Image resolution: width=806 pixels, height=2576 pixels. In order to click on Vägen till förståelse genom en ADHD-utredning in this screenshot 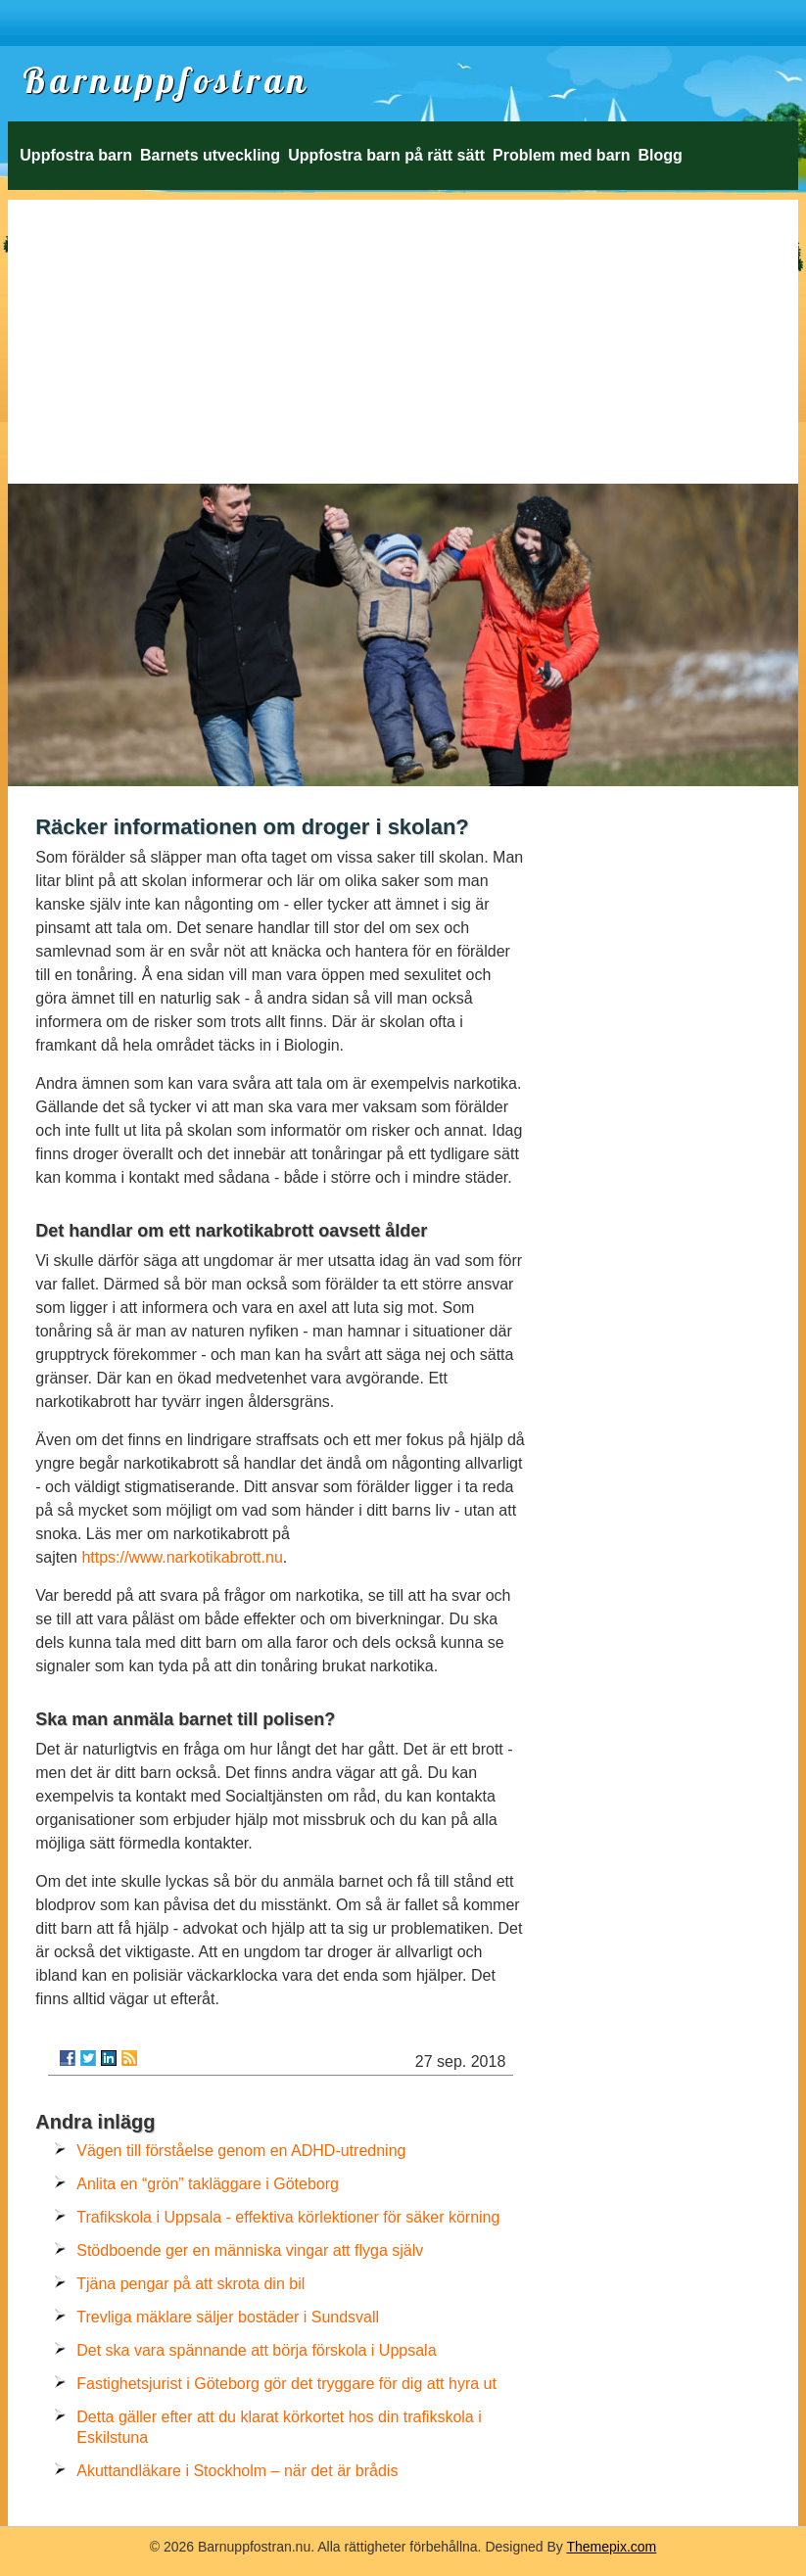, I will do `click(240, 2150)`.